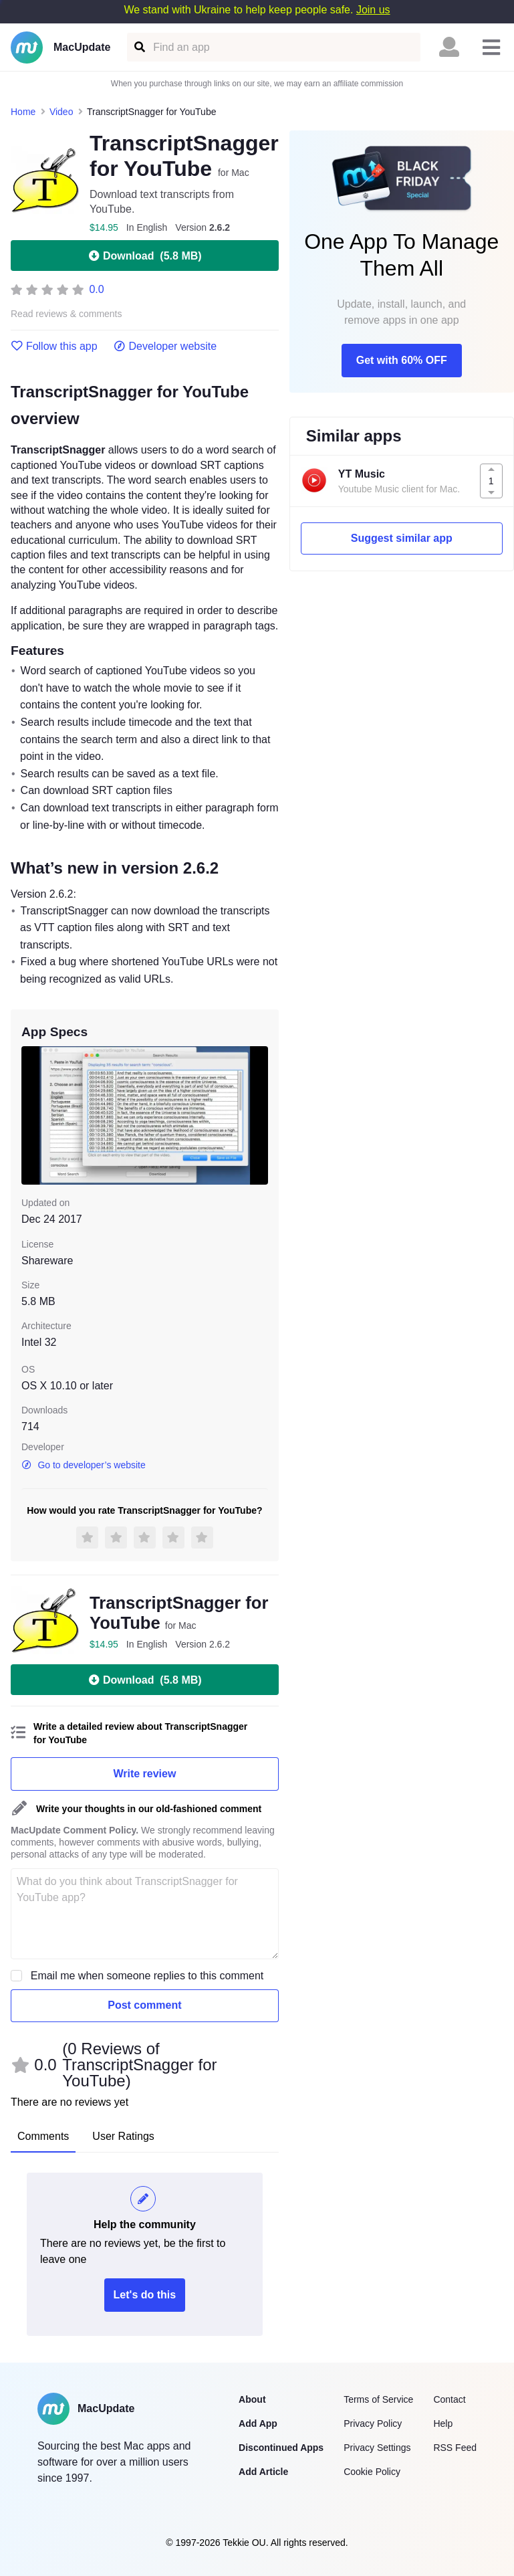 The width and height of the screenshot is (514, 2576). Describe the element at coordinates (373, 10) in the screenshot. I see `Join us` at that location.